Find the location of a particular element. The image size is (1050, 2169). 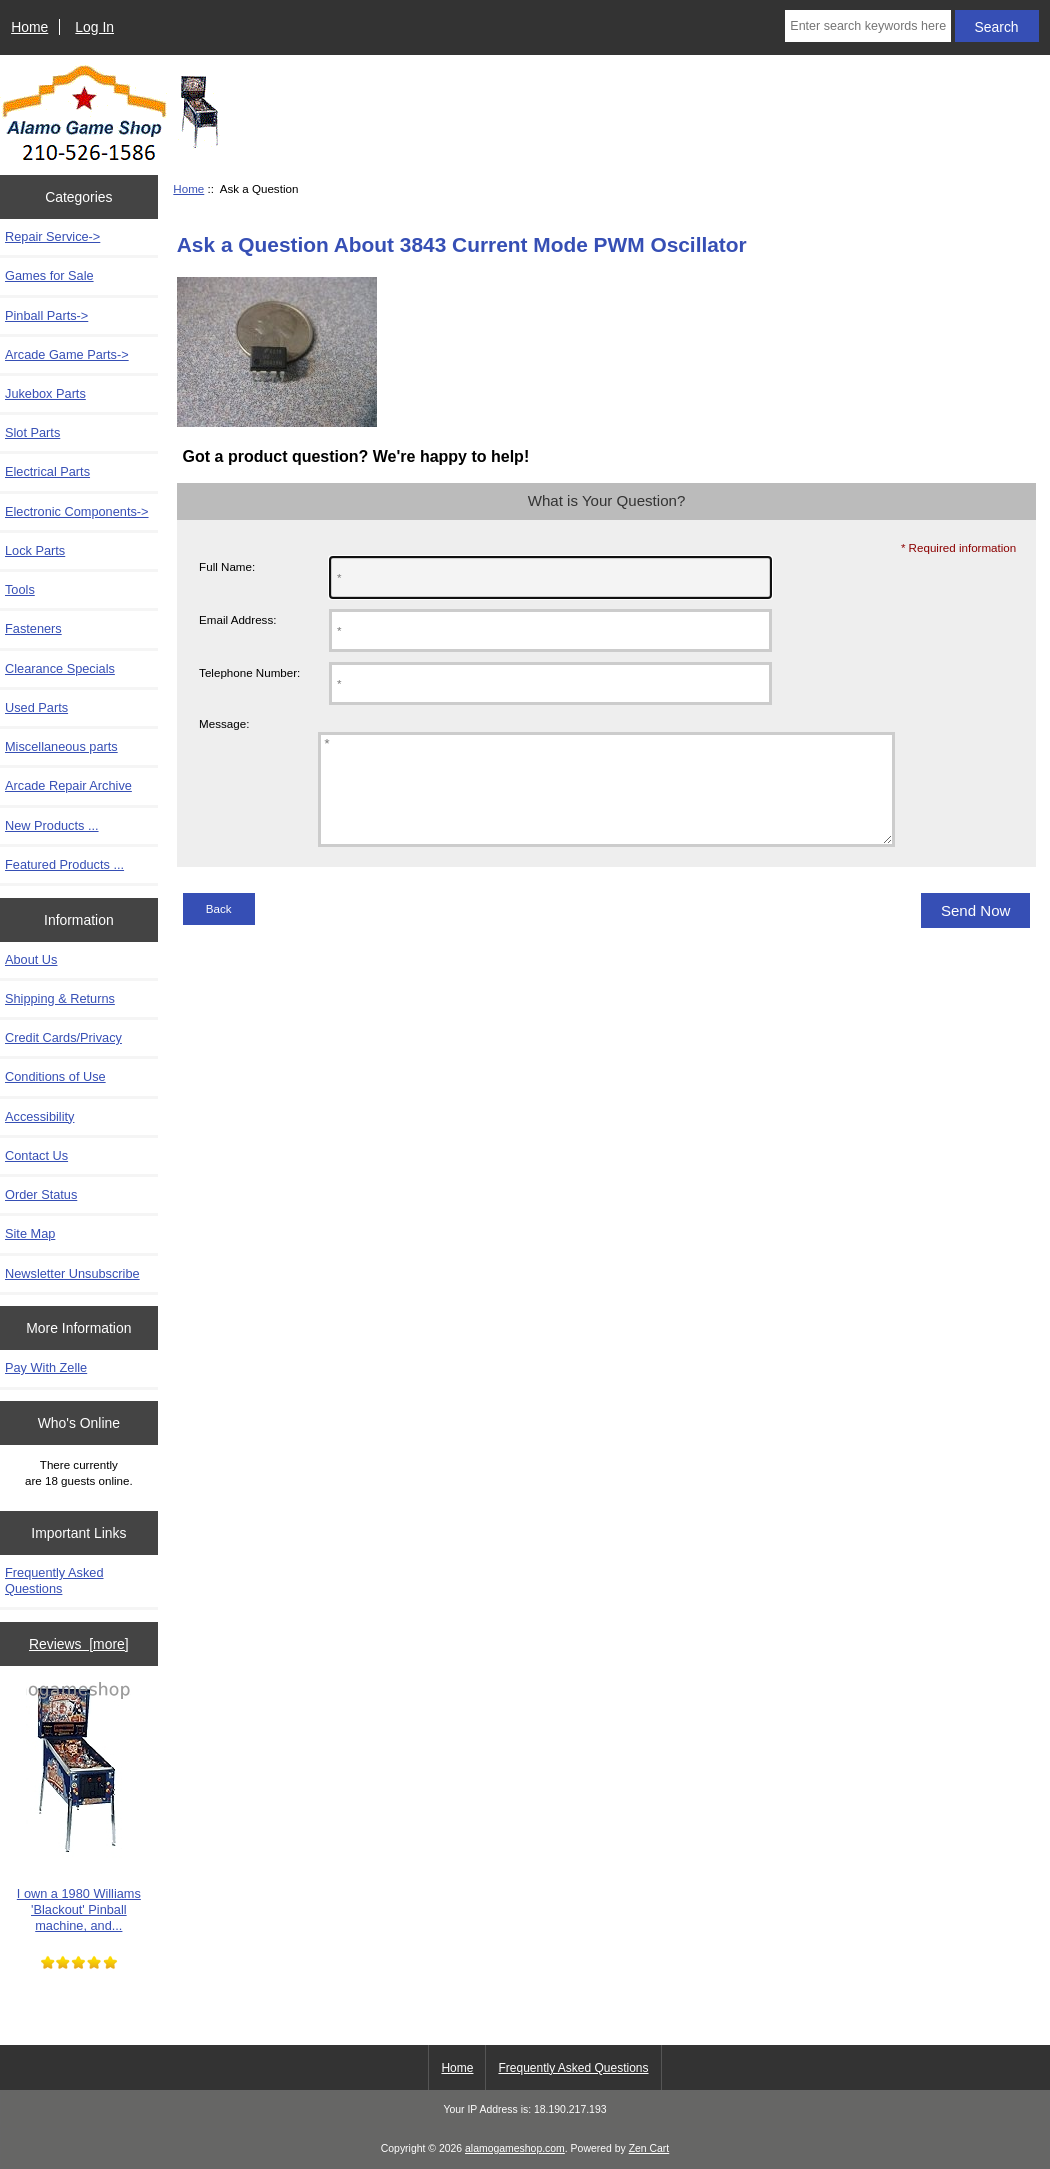

Featured Products ... is located at coordinates (64, 864).